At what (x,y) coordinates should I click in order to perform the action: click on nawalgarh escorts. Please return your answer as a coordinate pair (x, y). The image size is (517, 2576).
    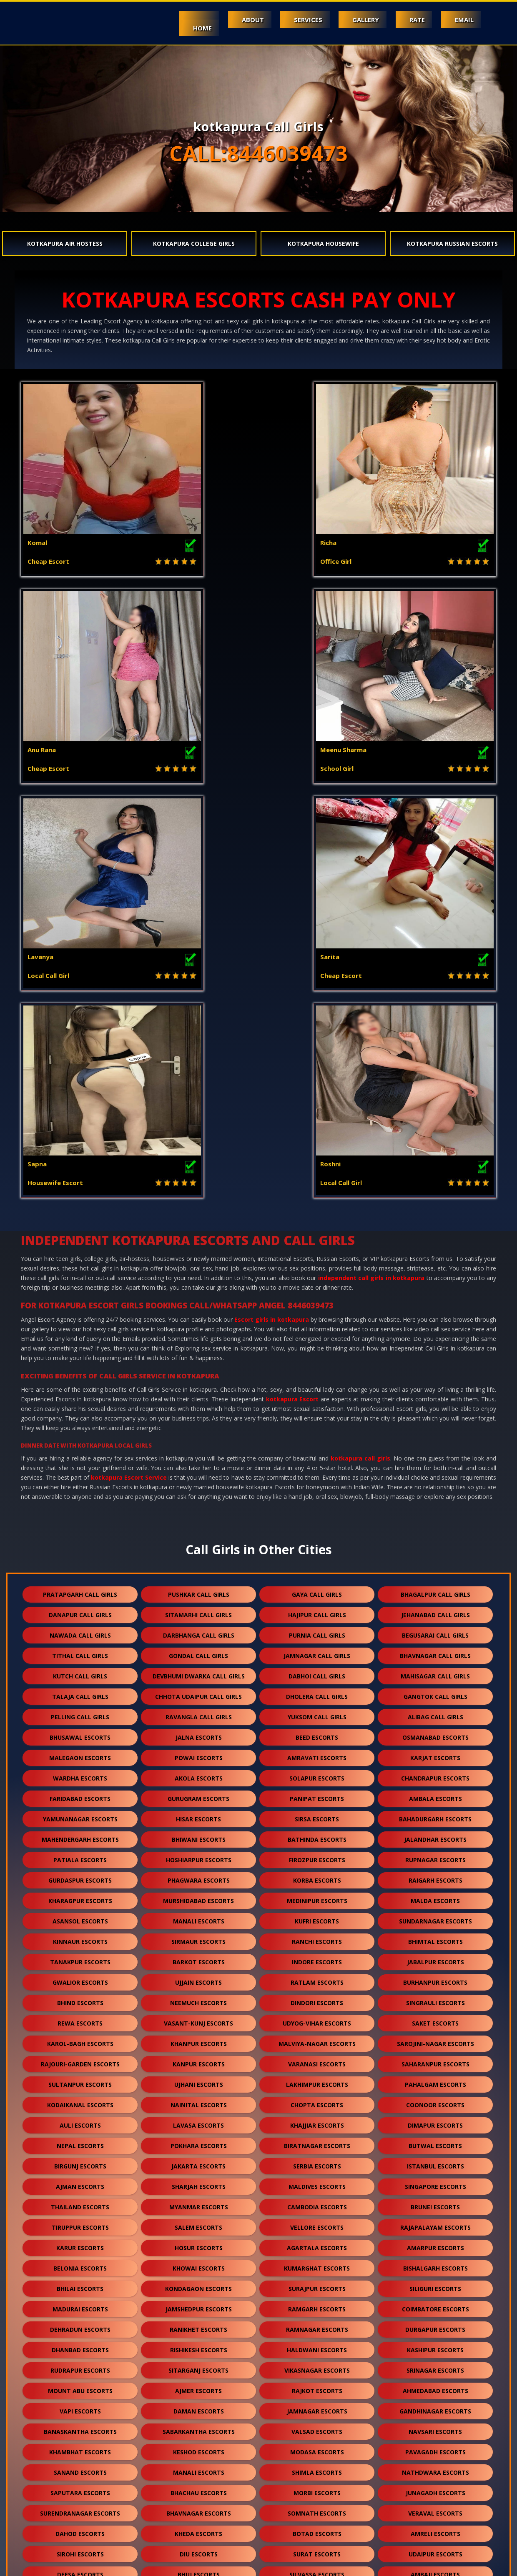
    Looking at the image, I should click on (317, 2303).